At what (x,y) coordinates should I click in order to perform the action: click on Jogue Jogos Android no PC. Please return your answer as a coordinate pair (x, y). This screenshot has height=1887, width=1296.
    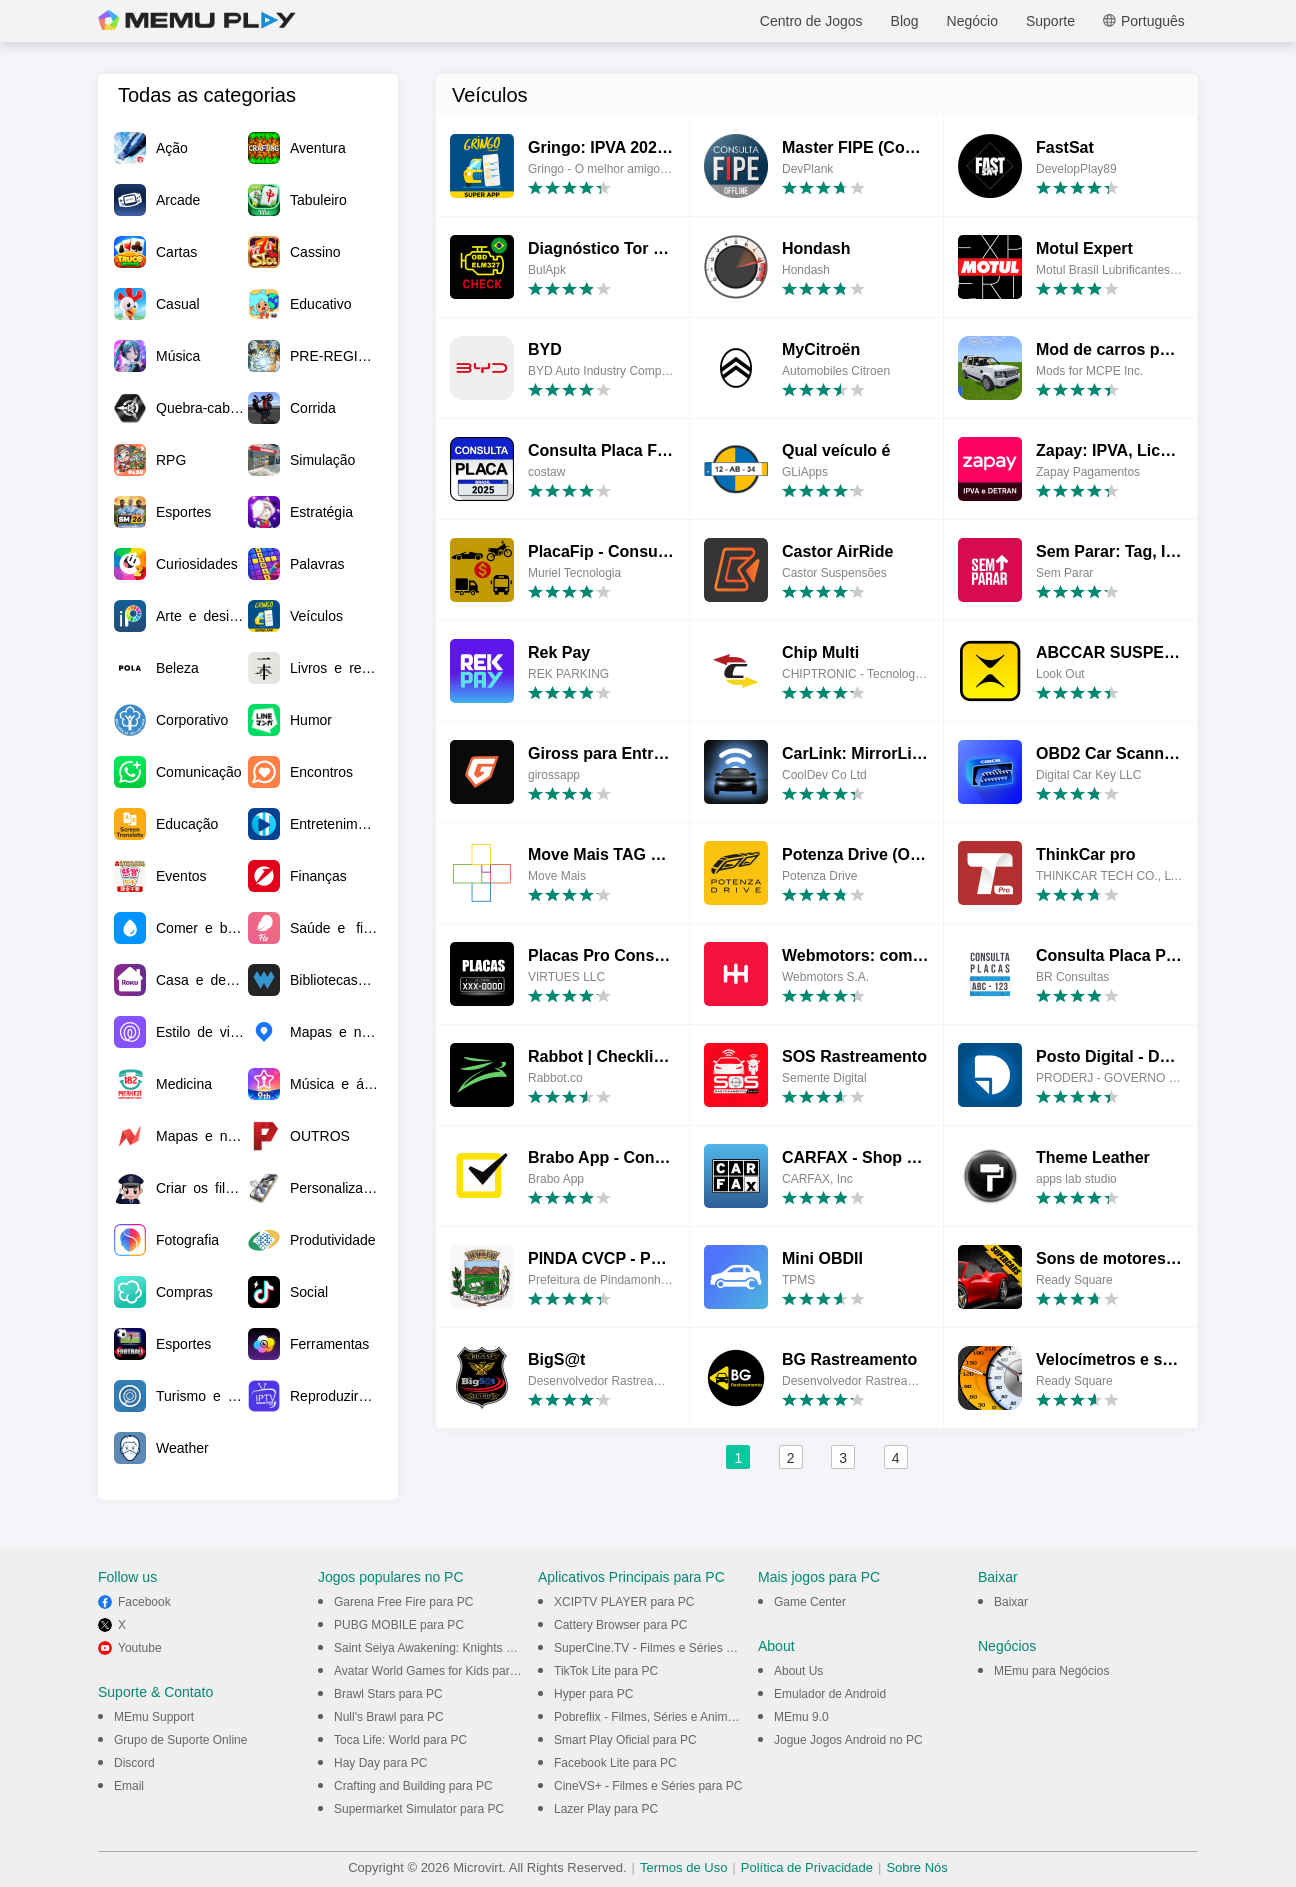
    Looking at the image, I should click on (848, 1740).